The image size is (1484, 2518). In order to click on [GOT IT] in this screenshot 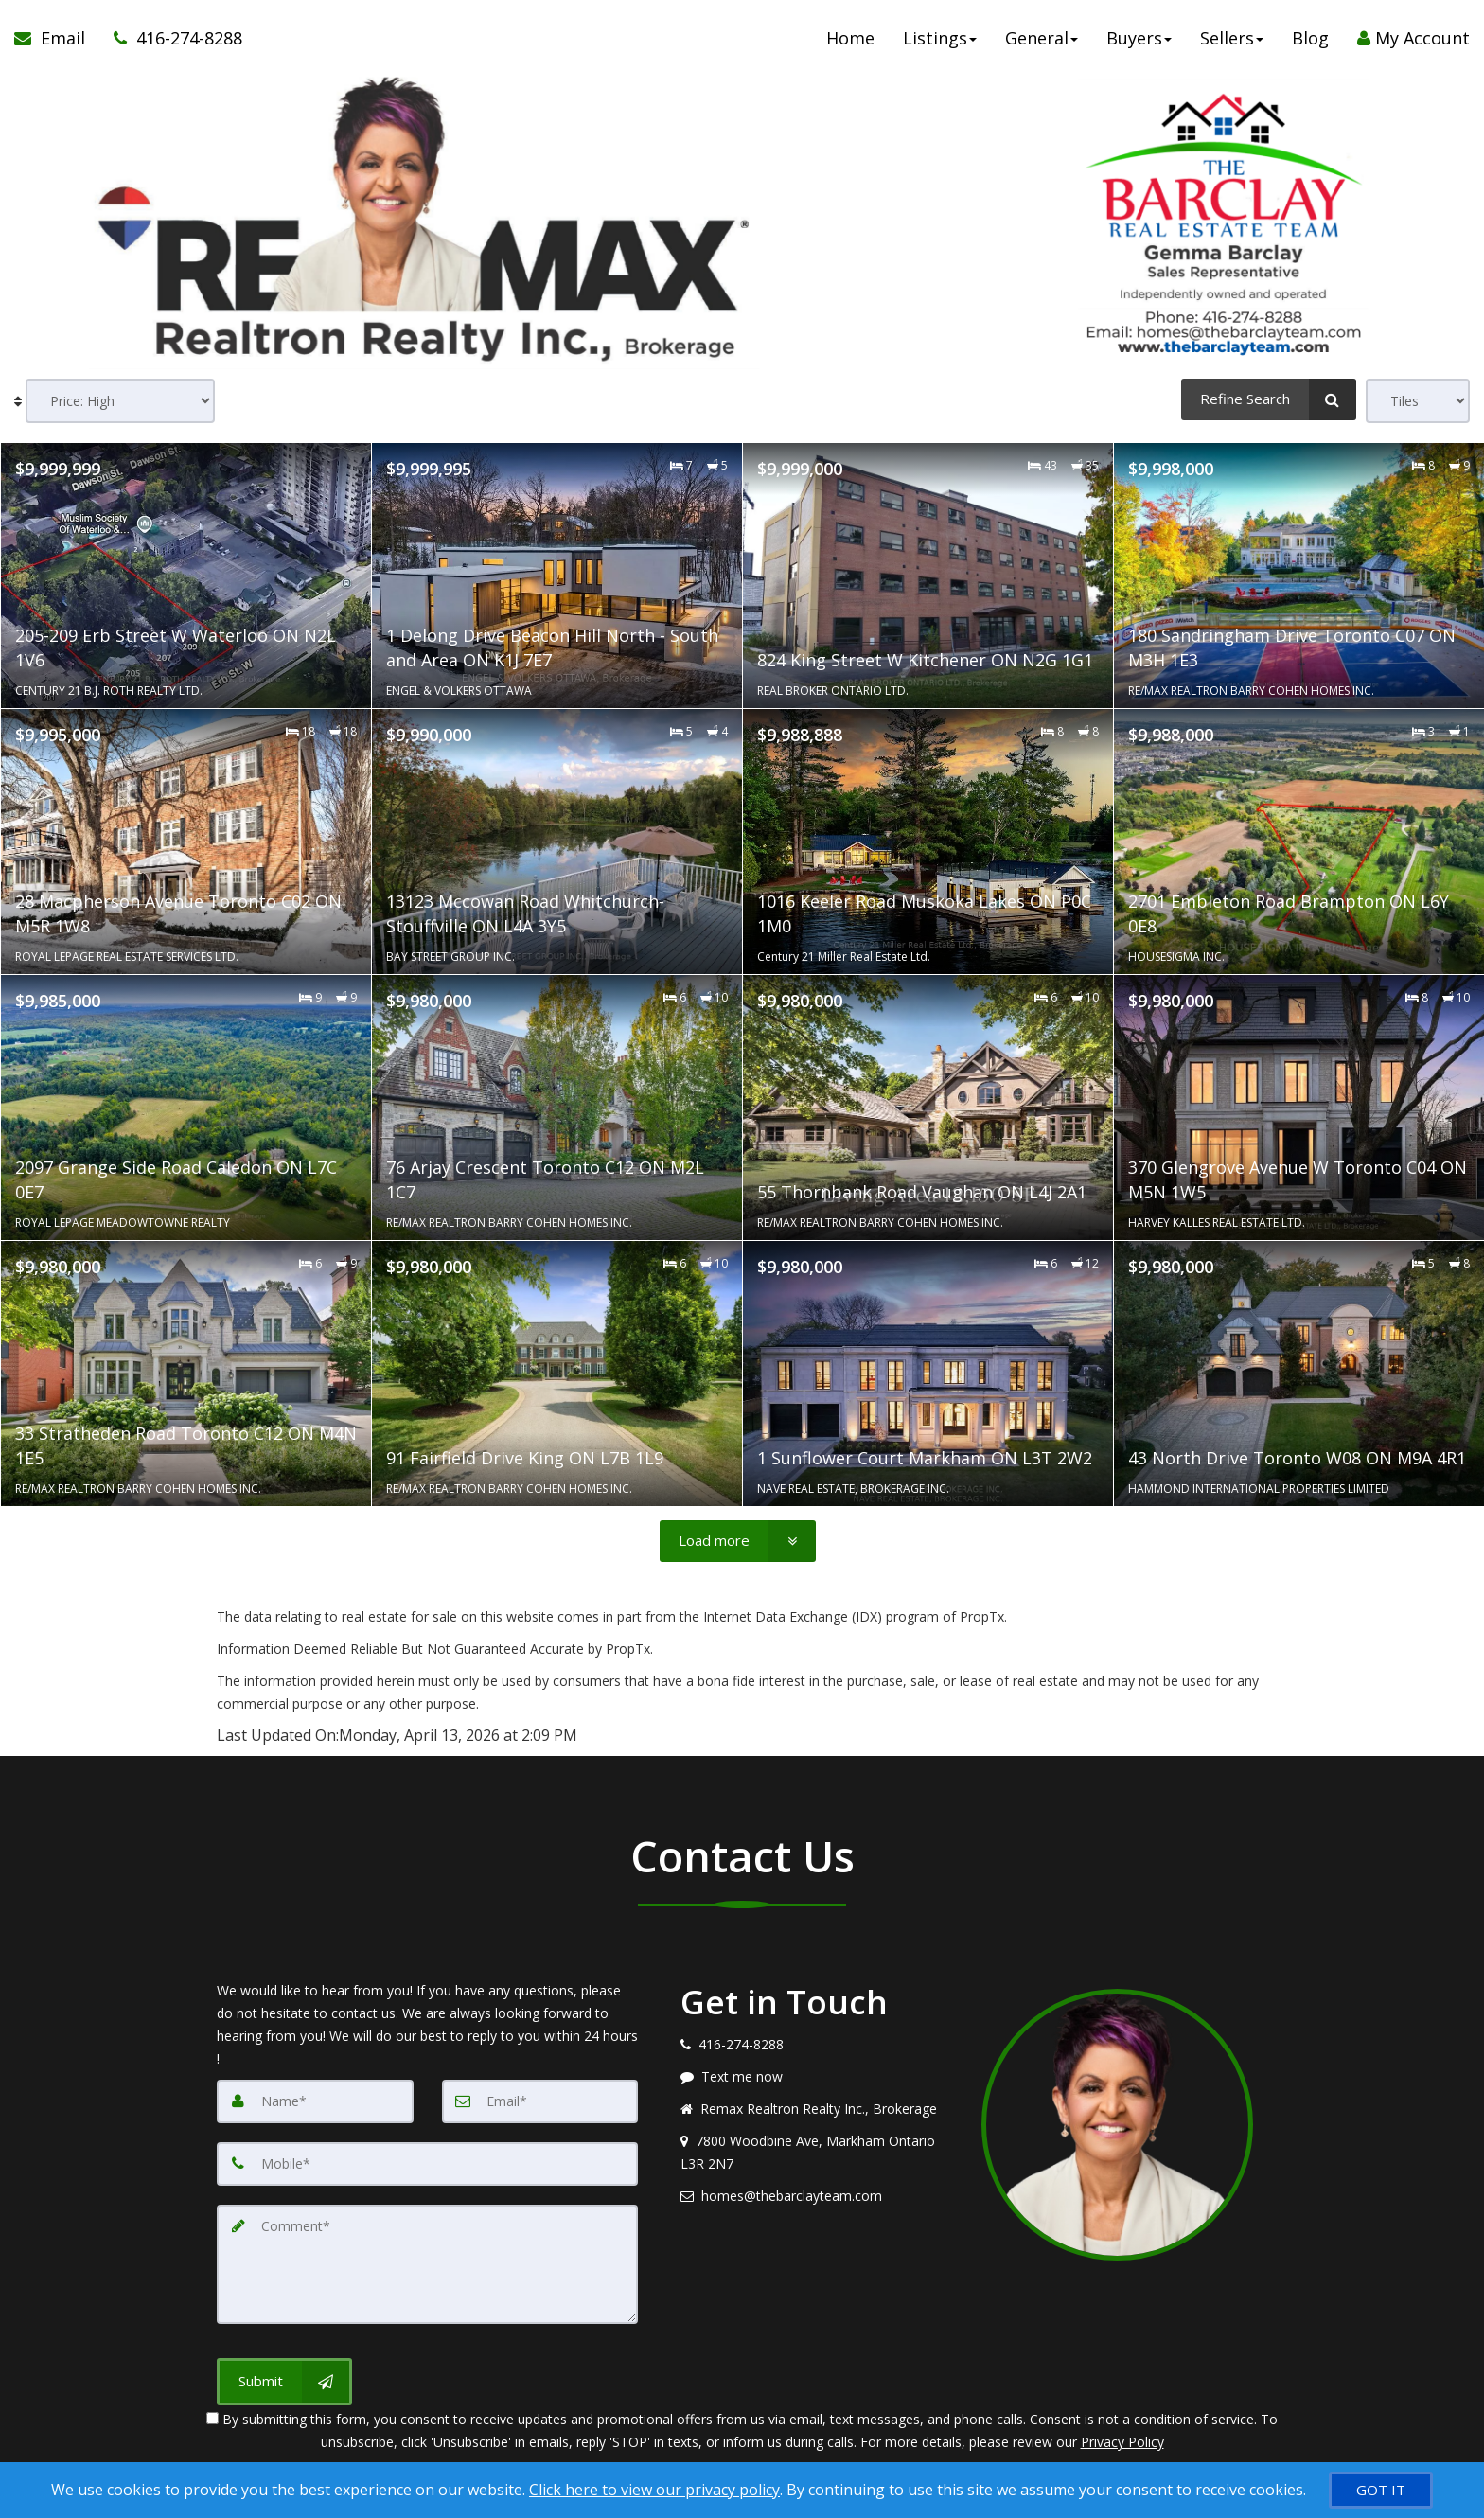, I will do `click(1381, 2490)`.